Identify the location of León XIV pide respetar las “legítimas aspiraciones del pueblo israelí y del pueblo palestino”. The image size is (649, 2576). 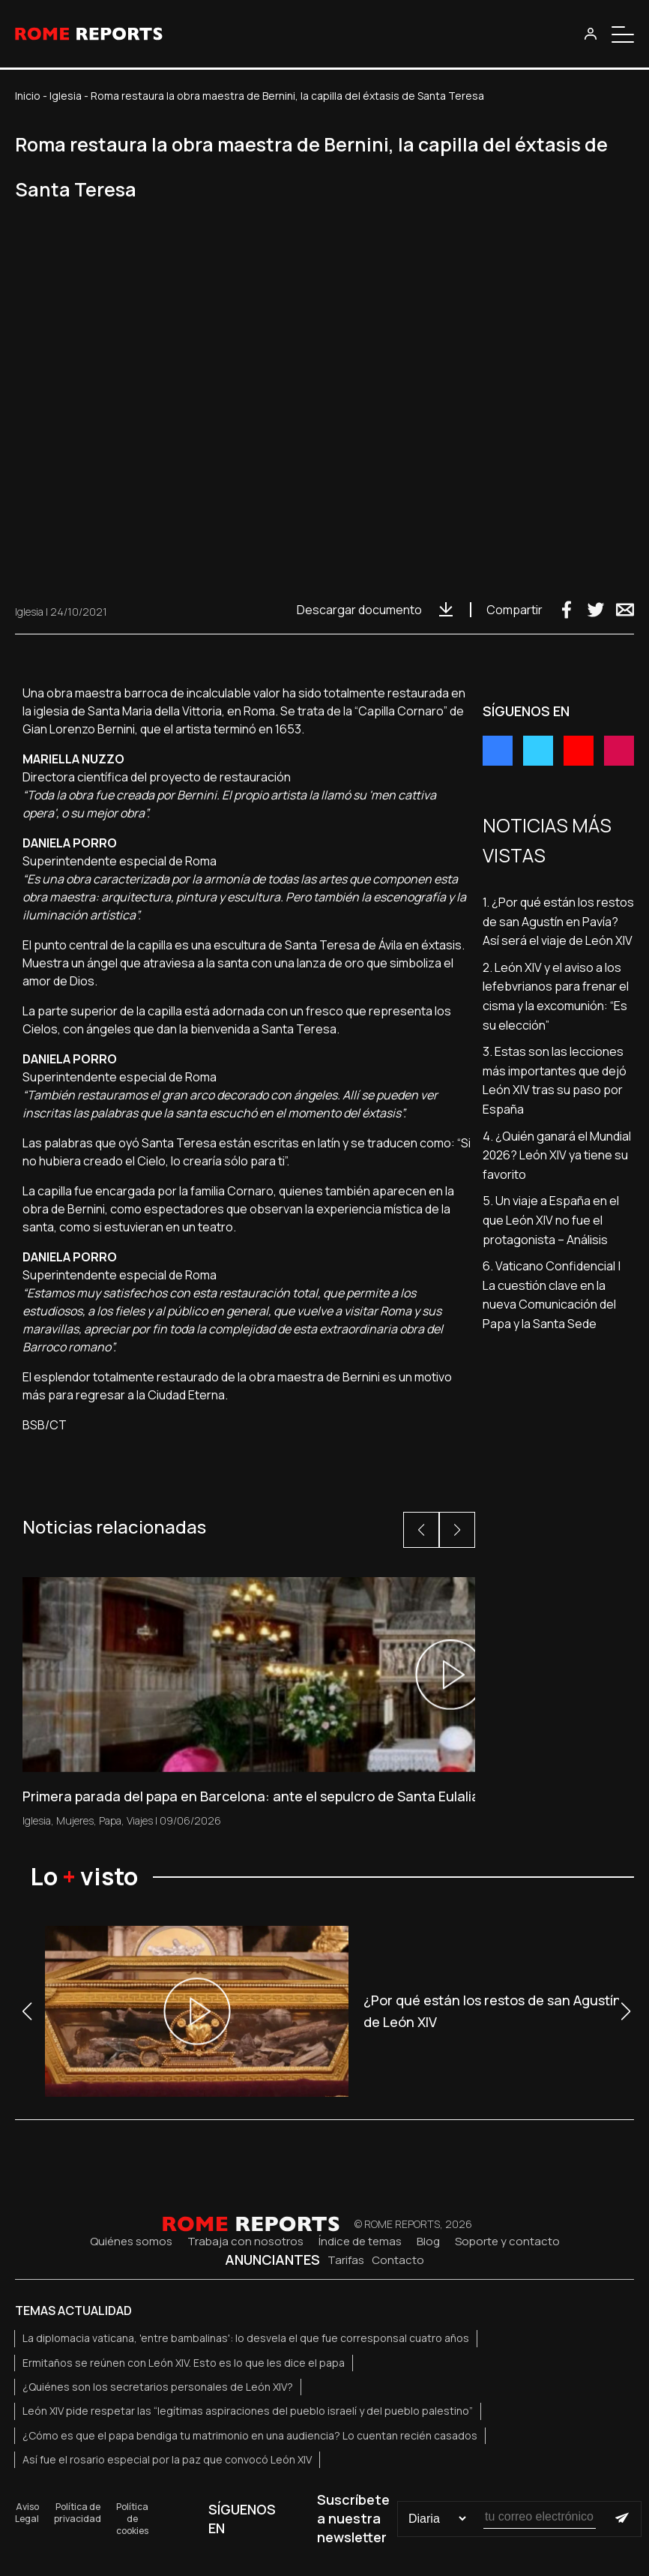
(247, 2411).